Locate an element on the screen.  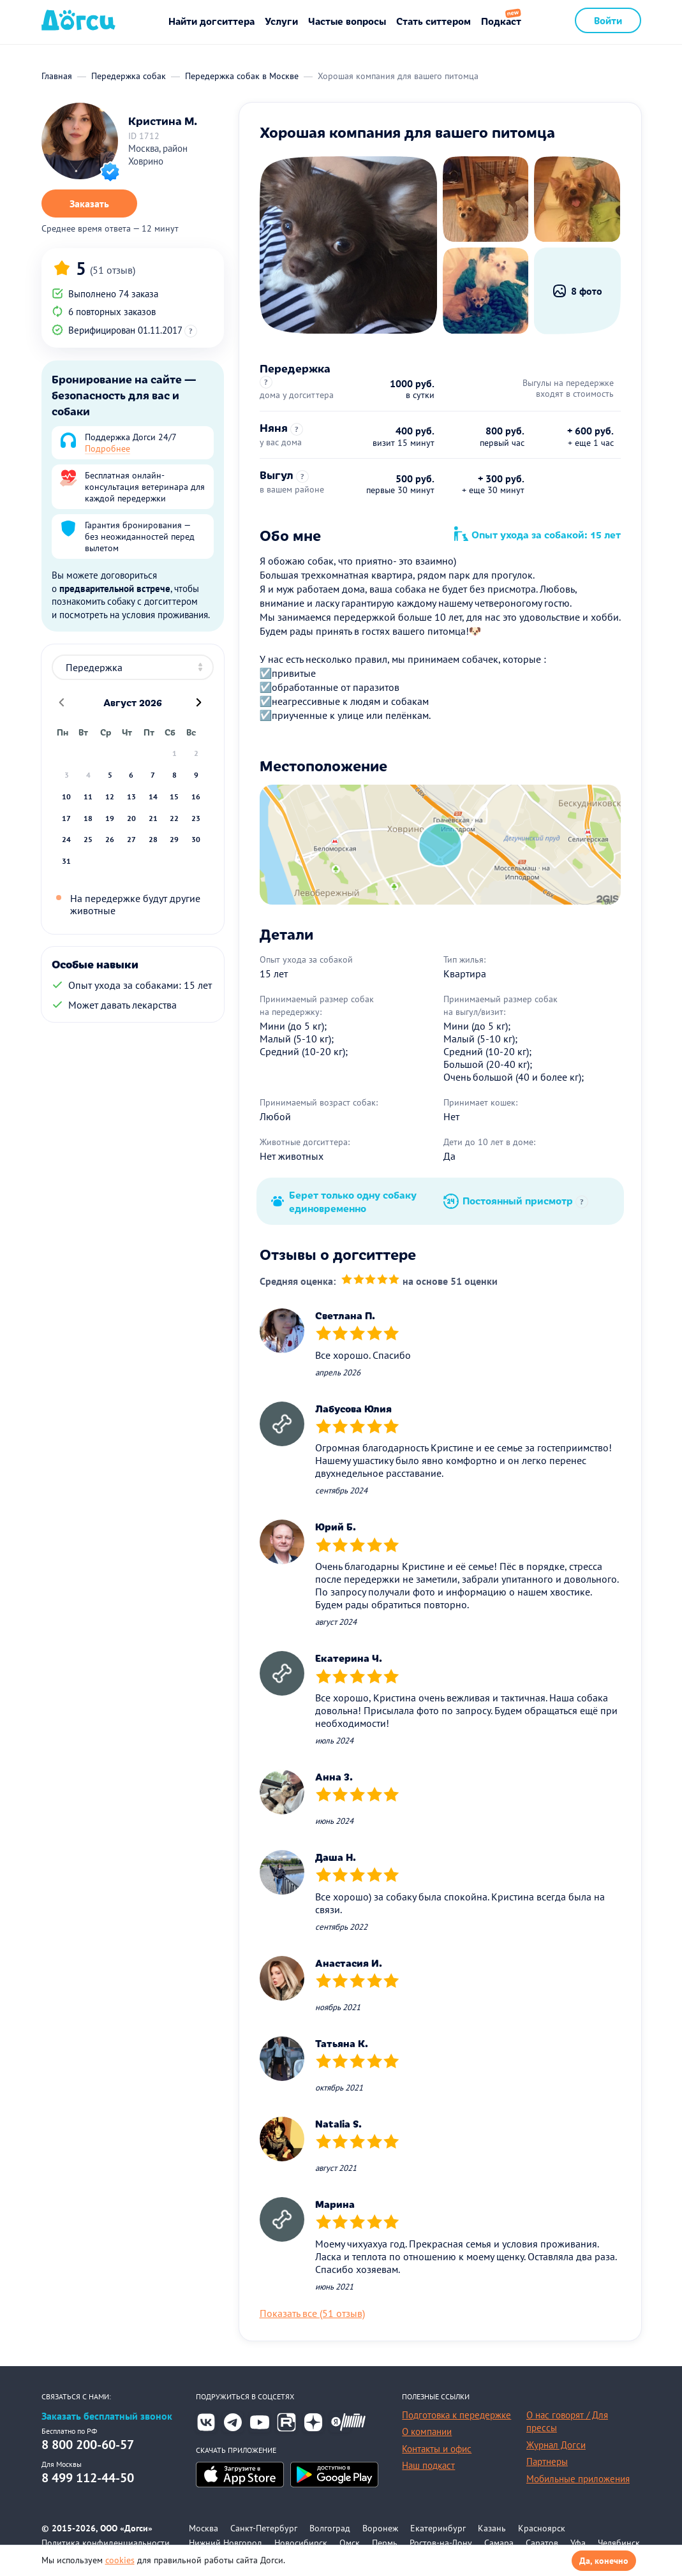
Да, конечно is located at coordinates (603, 2560).